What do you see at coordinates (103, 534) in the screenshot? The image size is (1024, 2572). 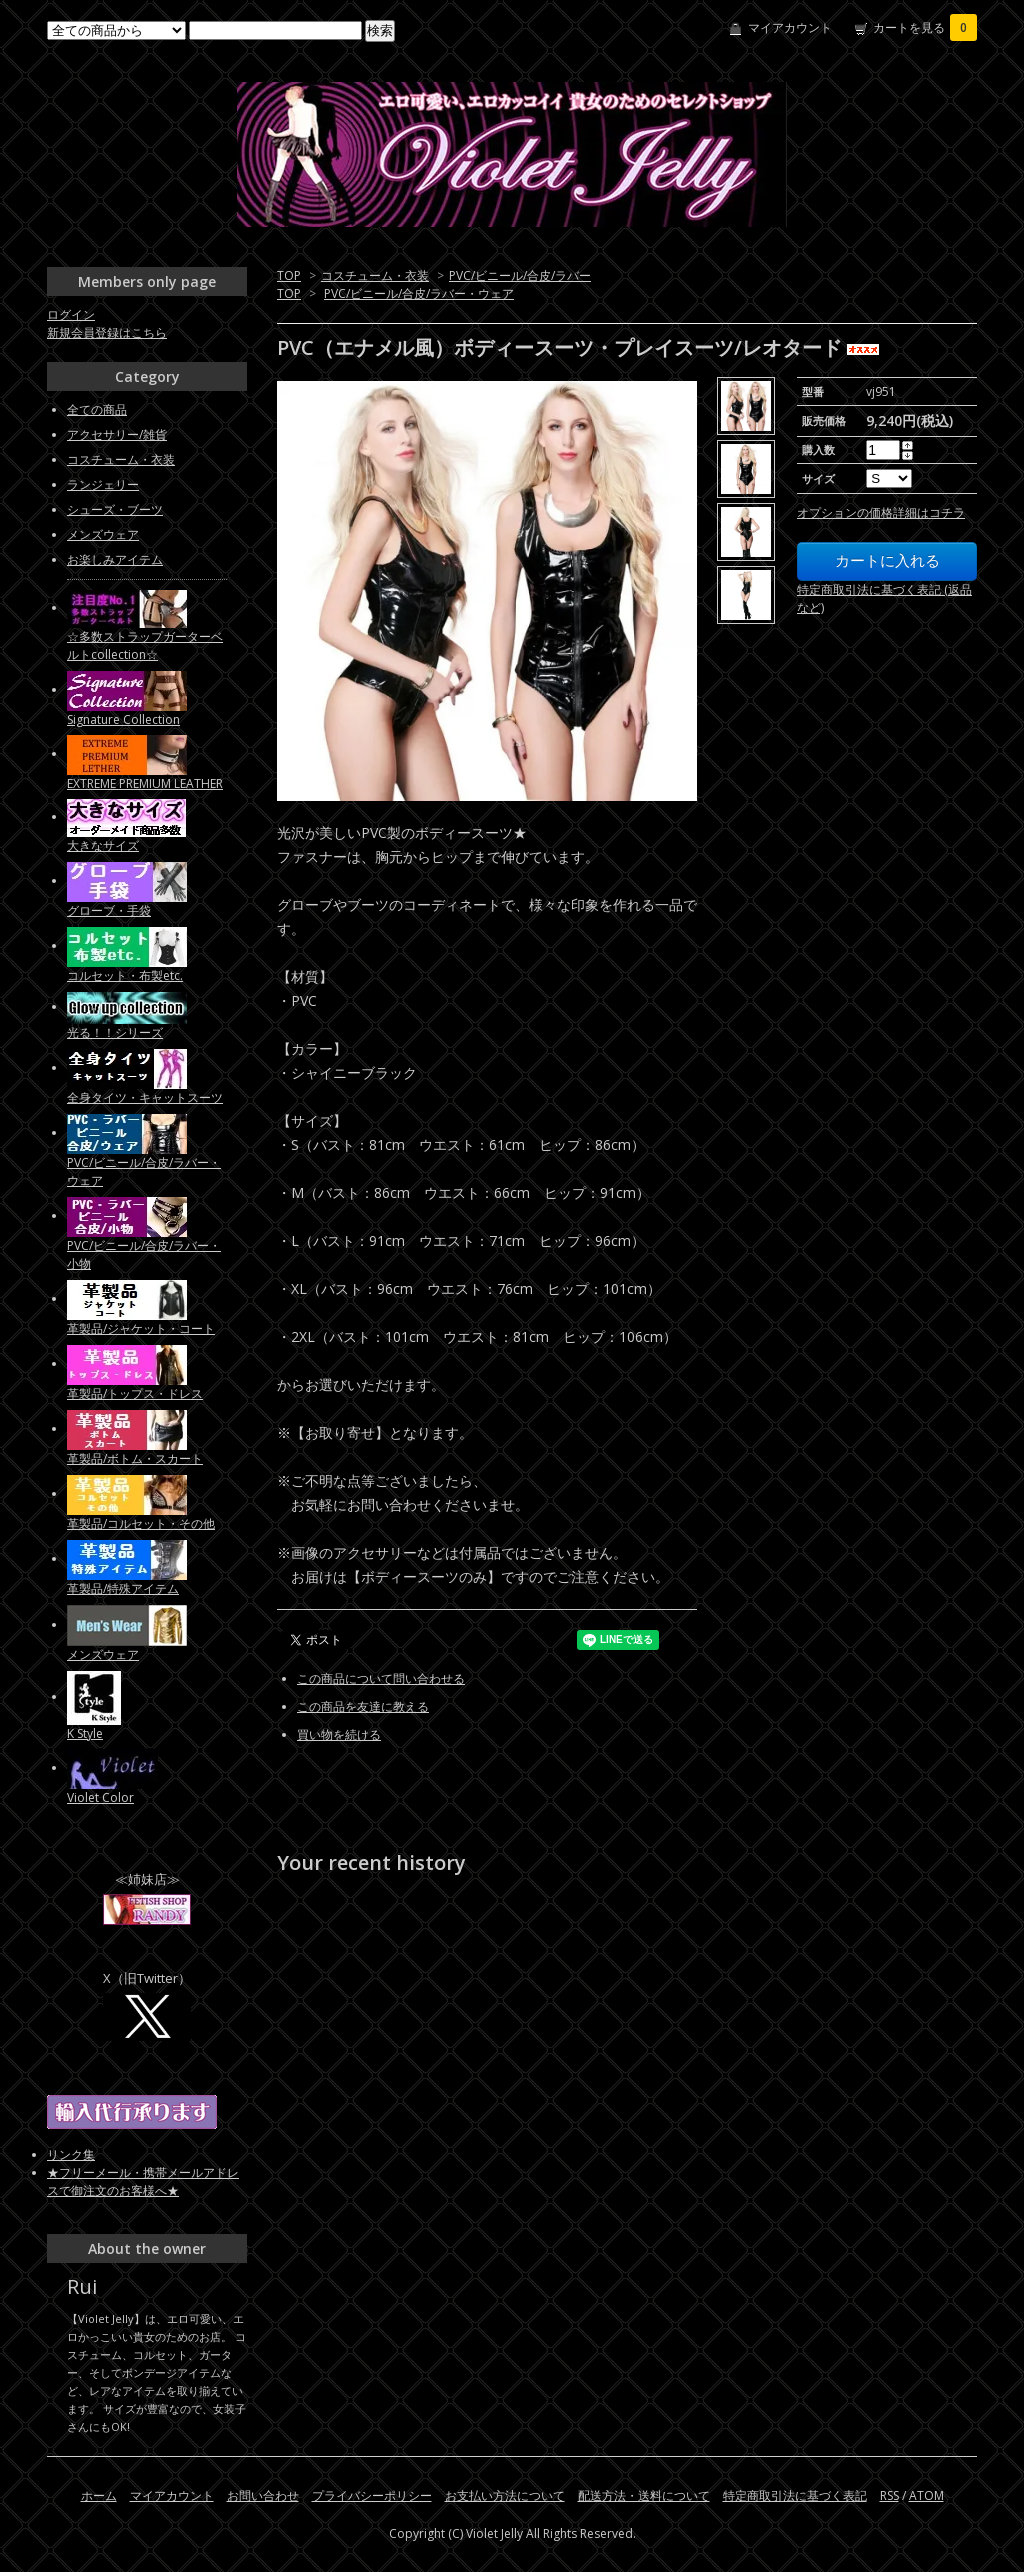 I see `メンズウェア` at bounding box center [103, 534].